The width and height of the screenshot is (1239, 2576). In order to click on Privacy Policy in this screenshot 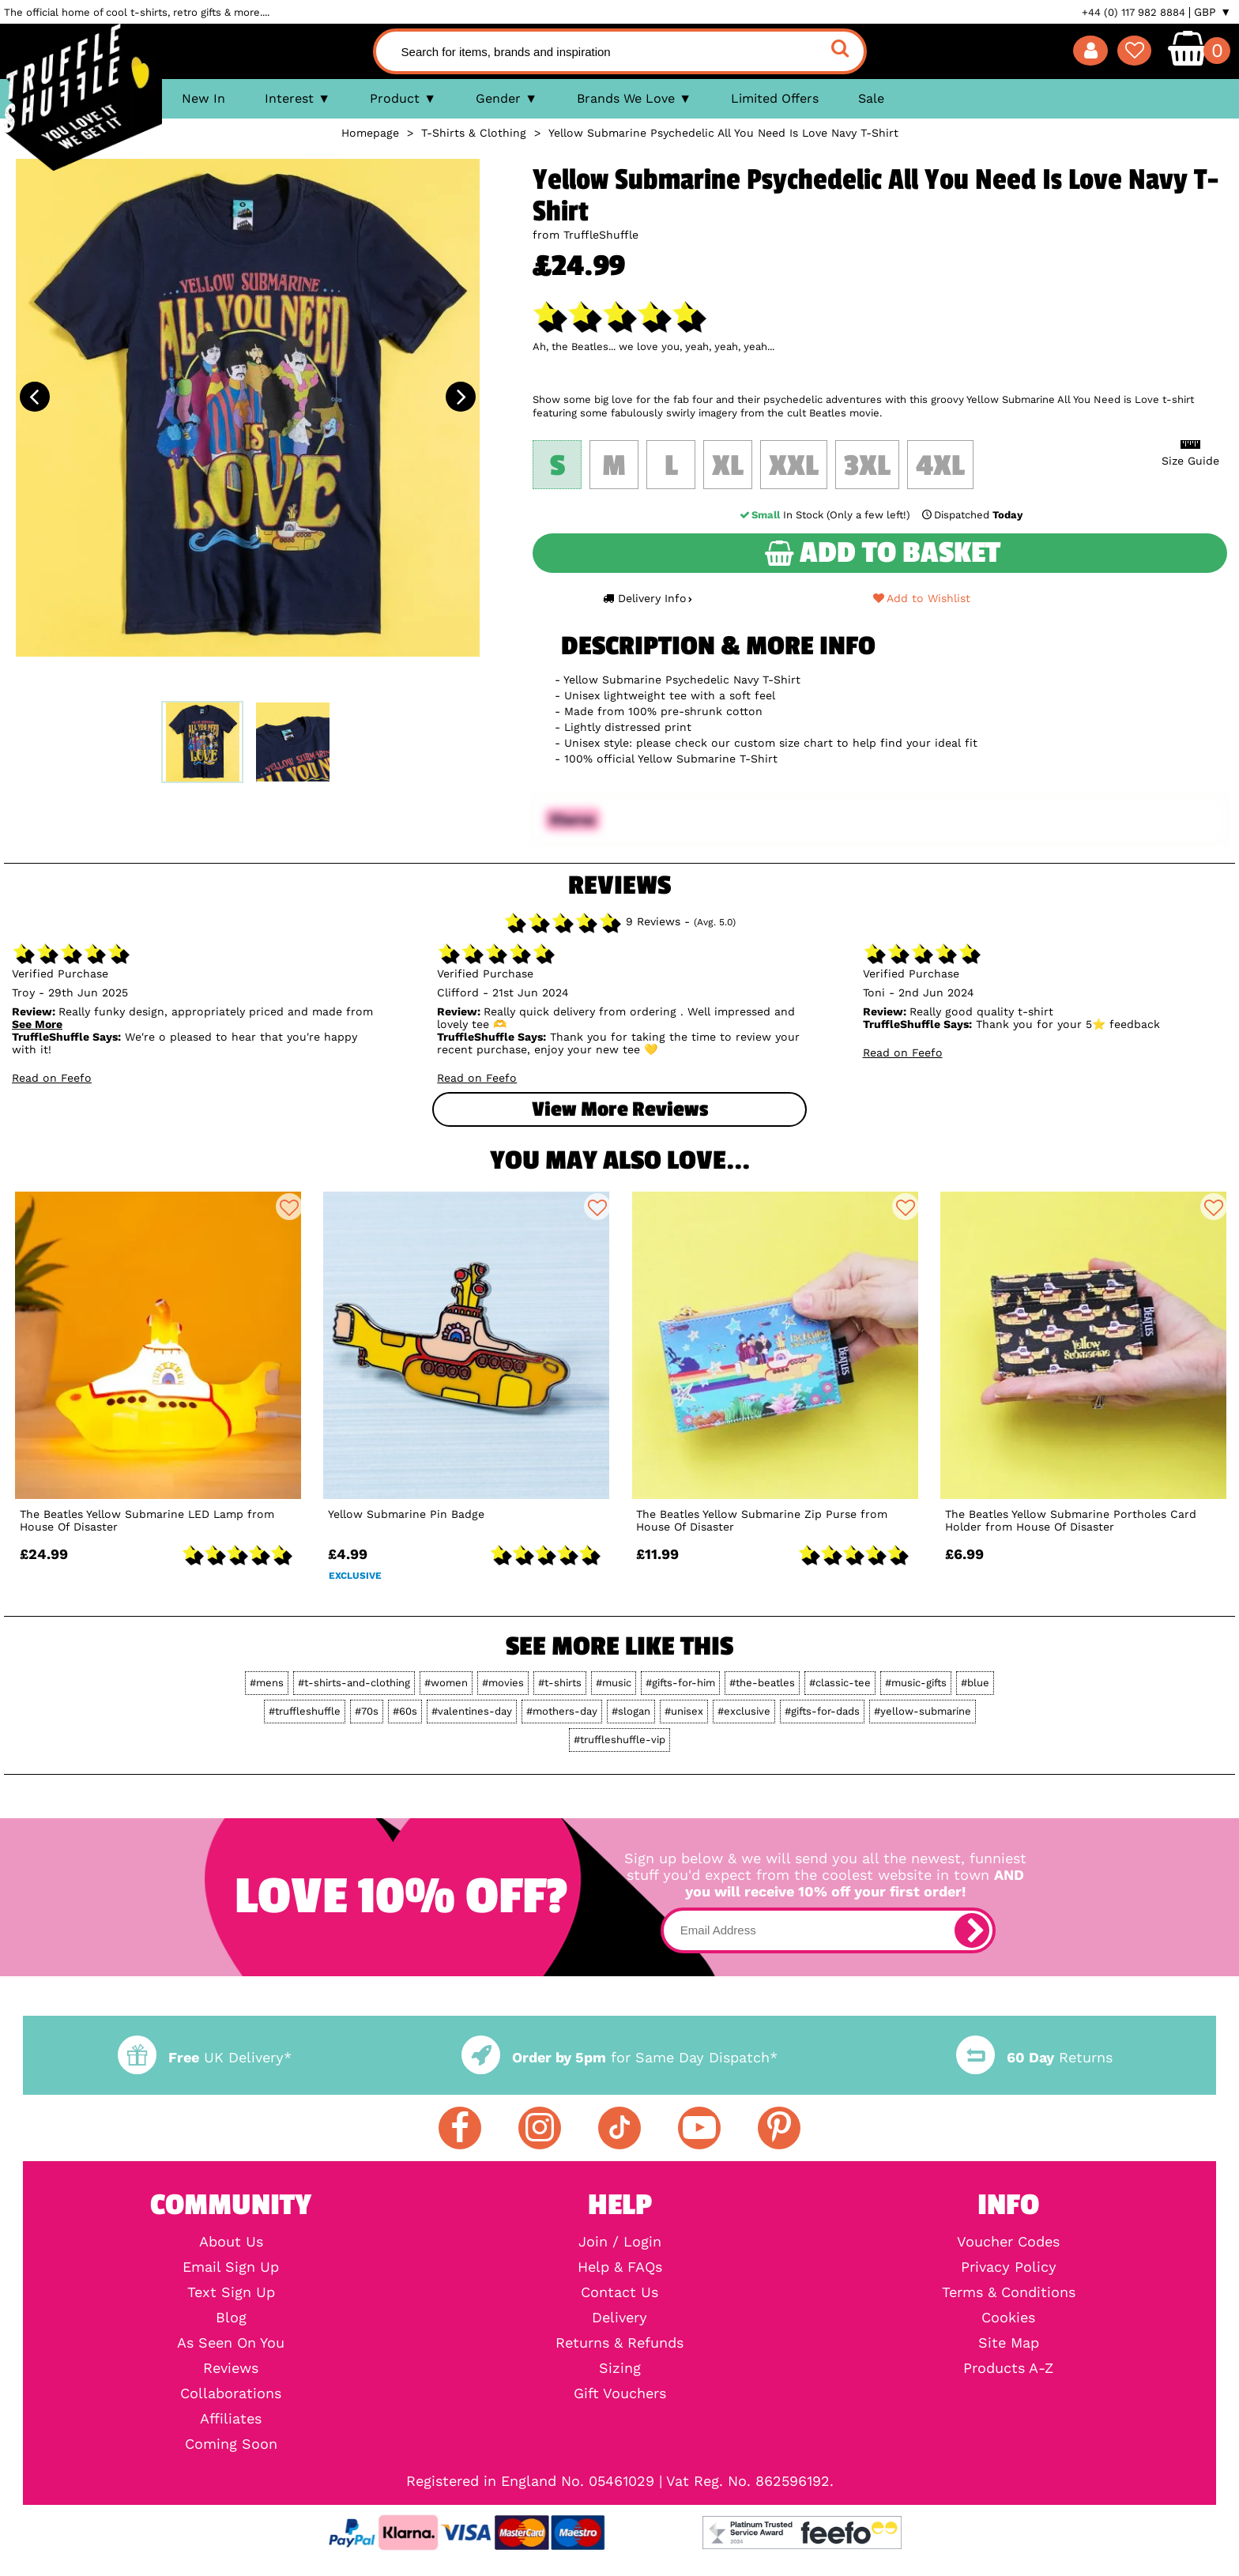, I will do `click(1008, 2267)`.